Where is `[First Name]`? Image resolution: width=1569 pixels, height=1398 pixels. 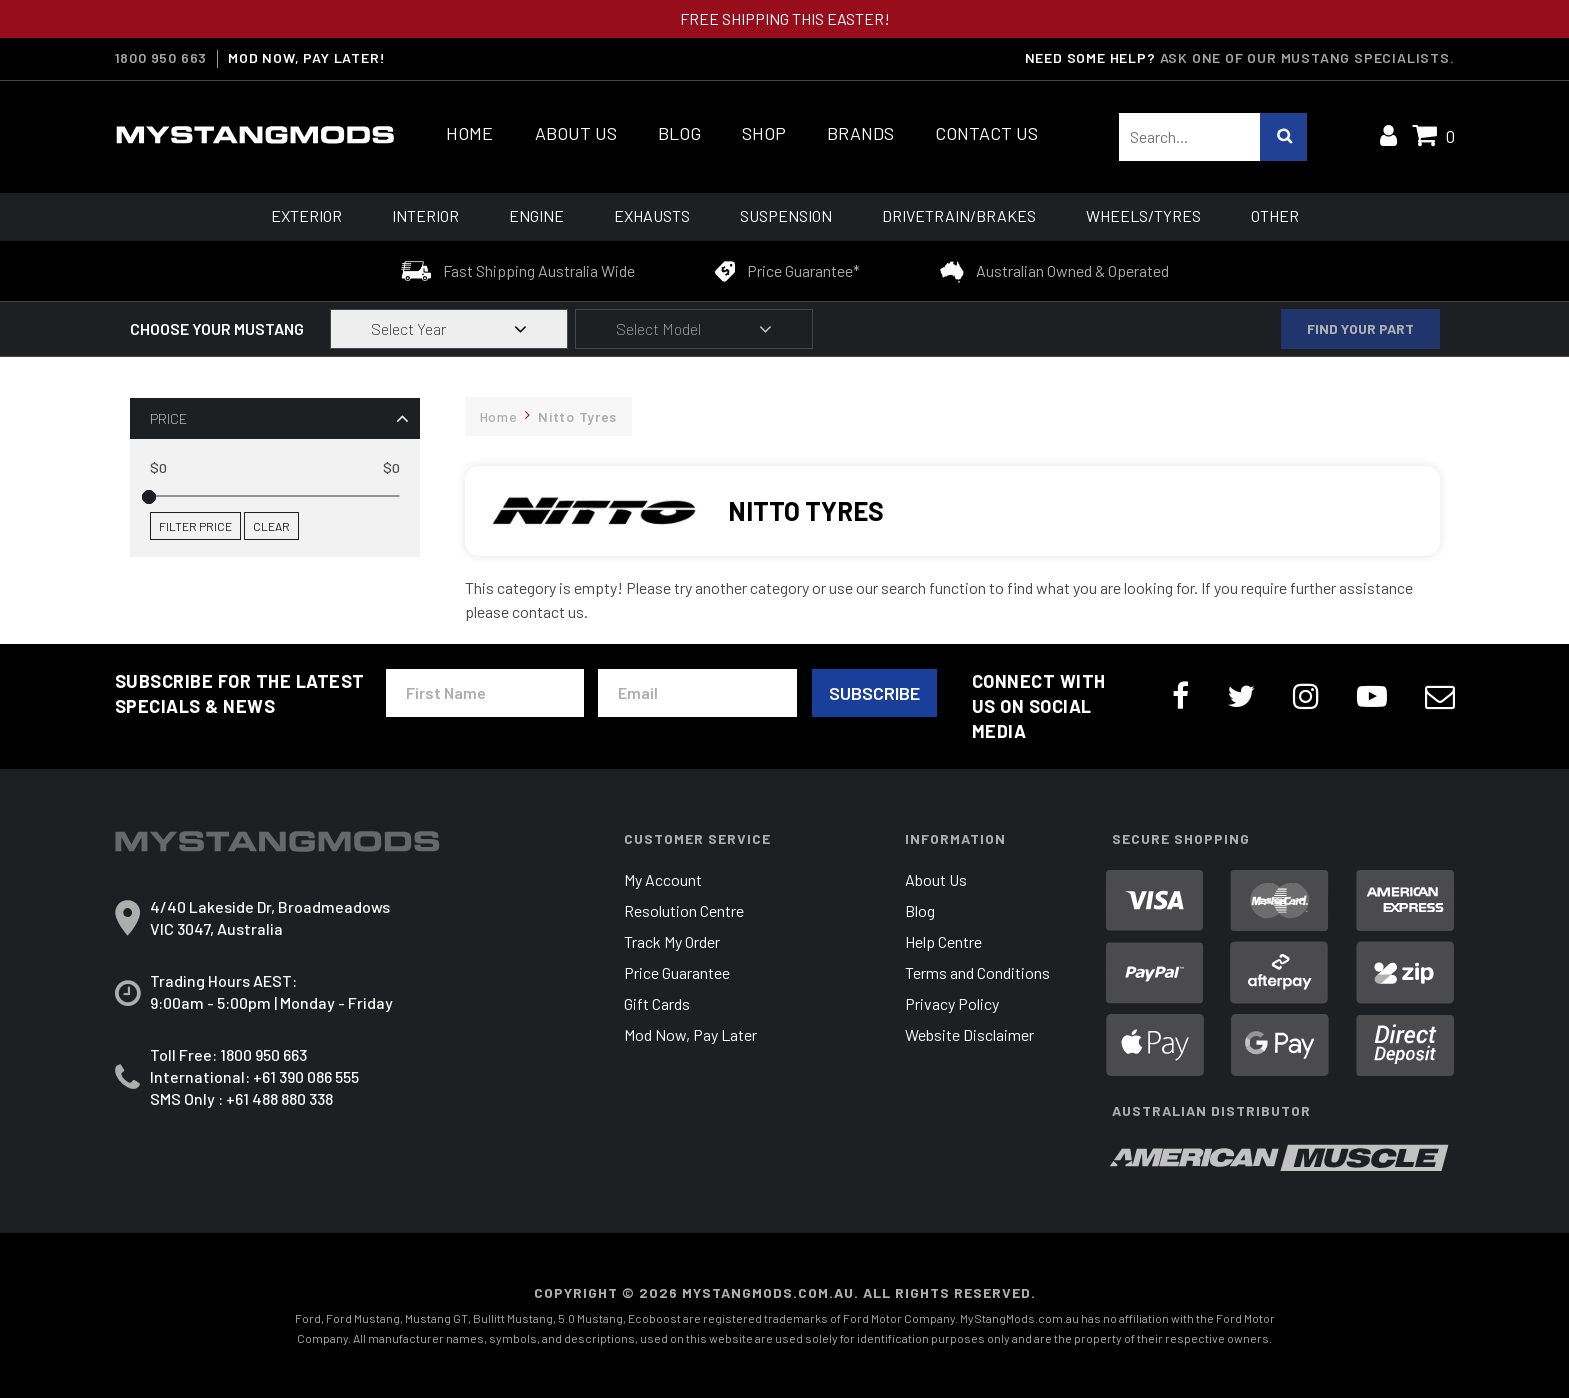
[First Name] is located at coordinates (485, 693).